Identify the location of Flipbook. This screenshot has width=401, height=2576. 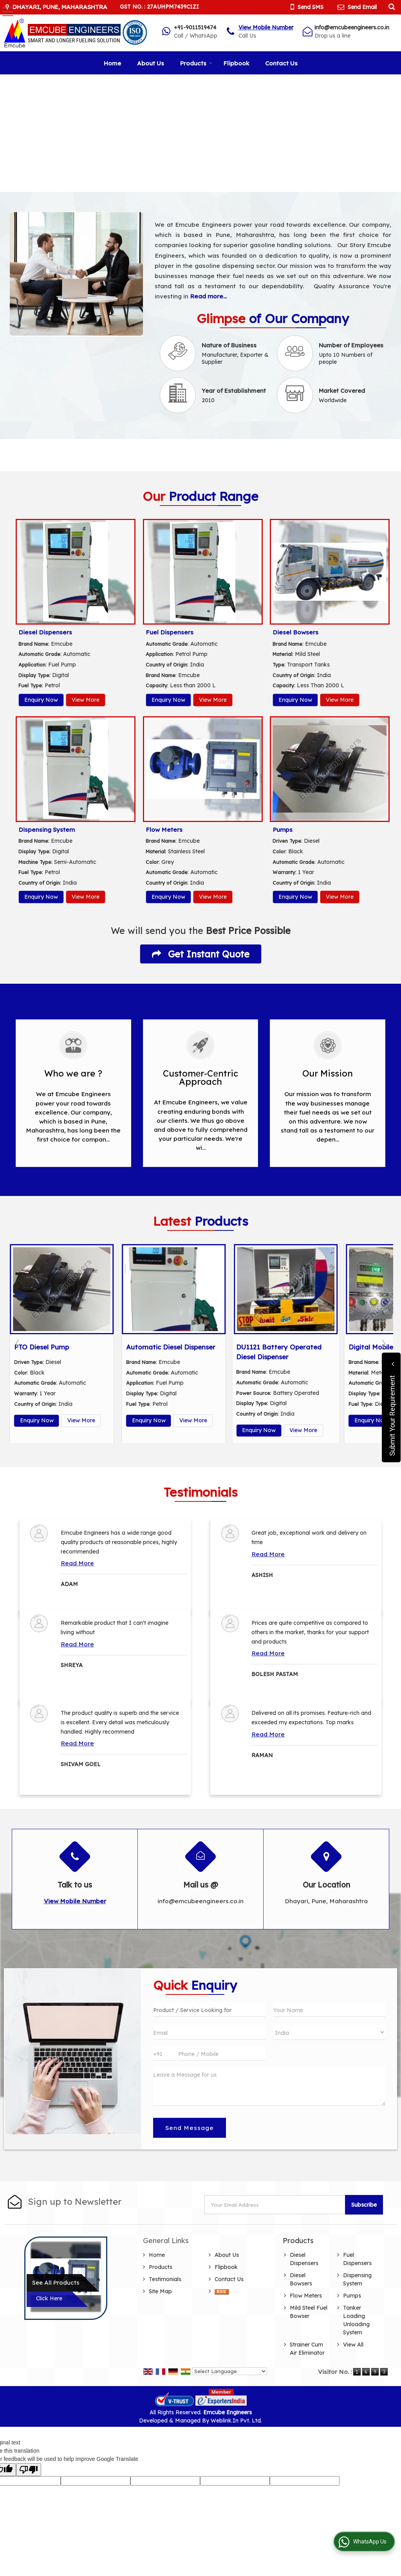
(236, 63).